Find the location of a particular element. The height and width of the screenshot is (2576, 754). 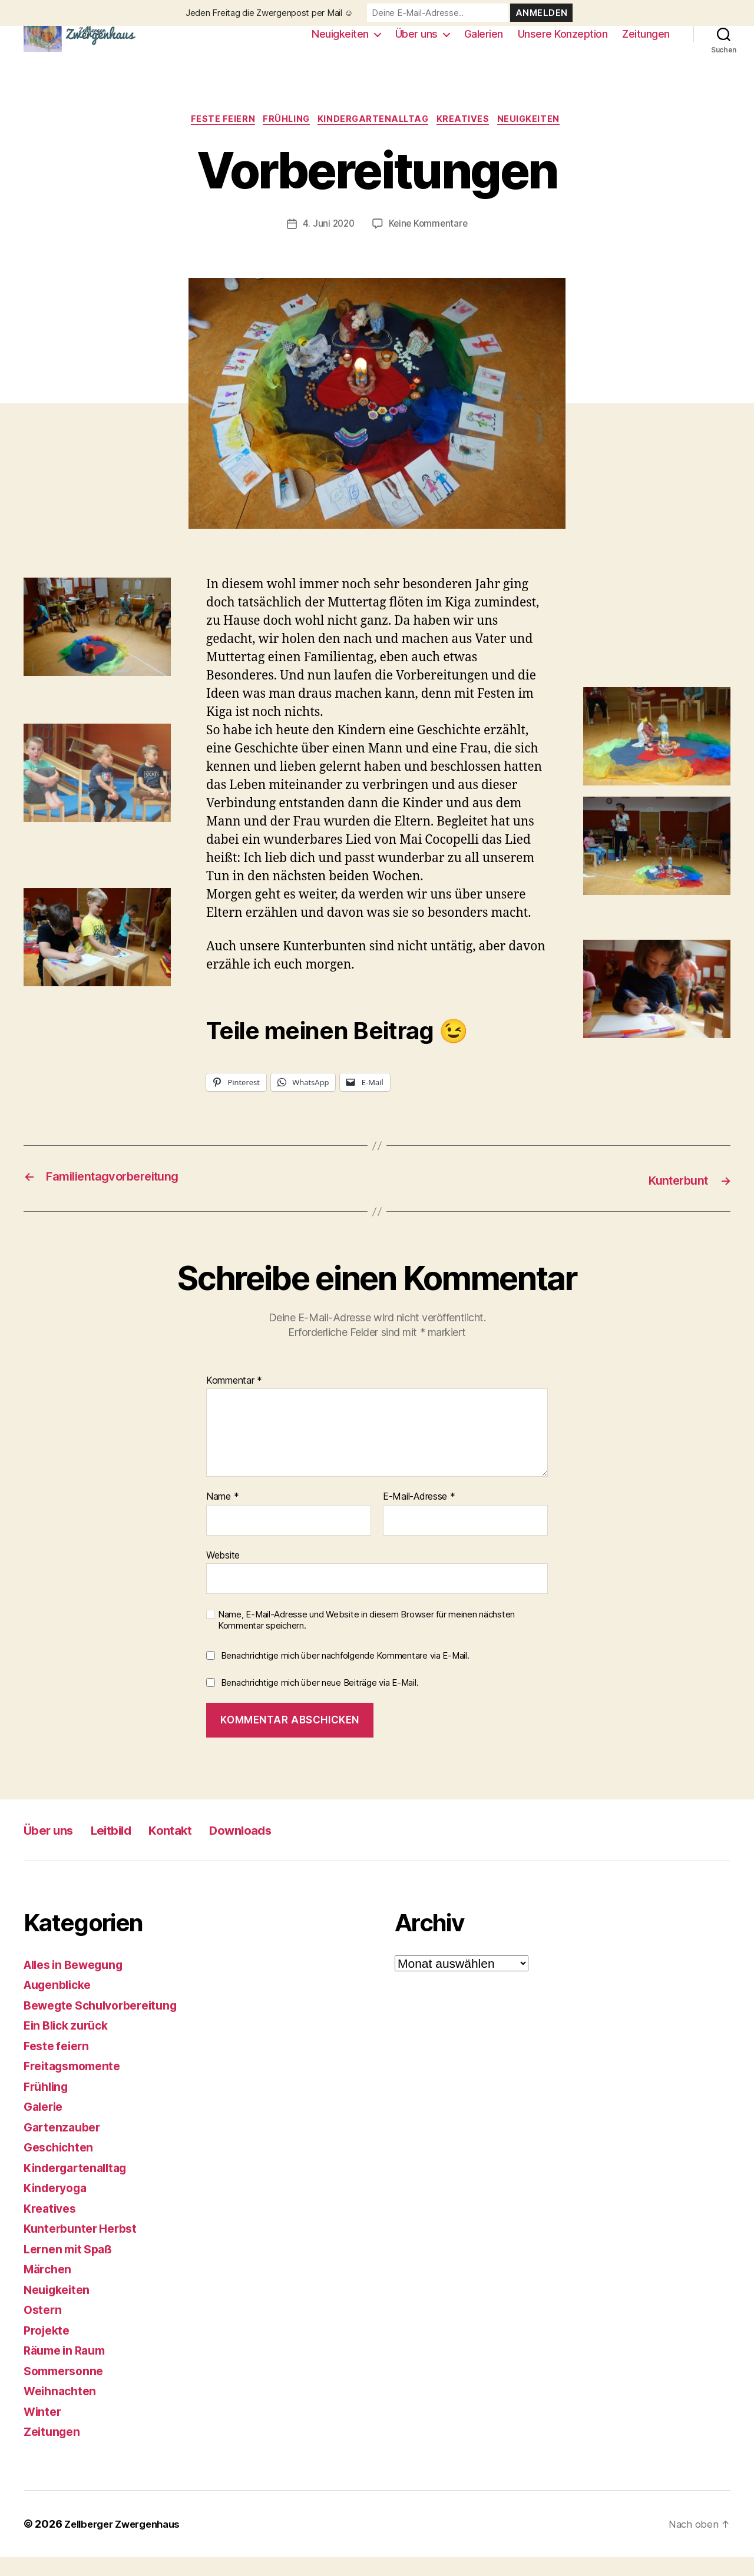

Märchen is located at coordinates (49, 2287).